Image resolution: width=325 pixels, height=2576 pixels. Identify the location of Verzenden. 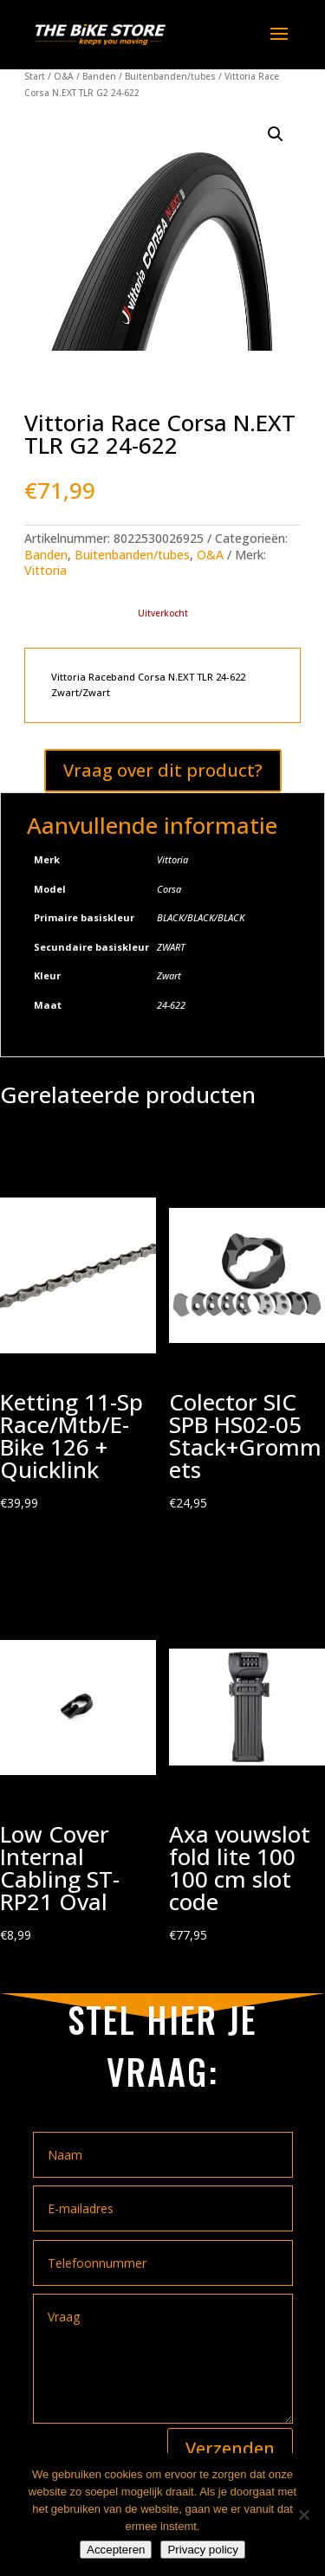
(230, 2448).